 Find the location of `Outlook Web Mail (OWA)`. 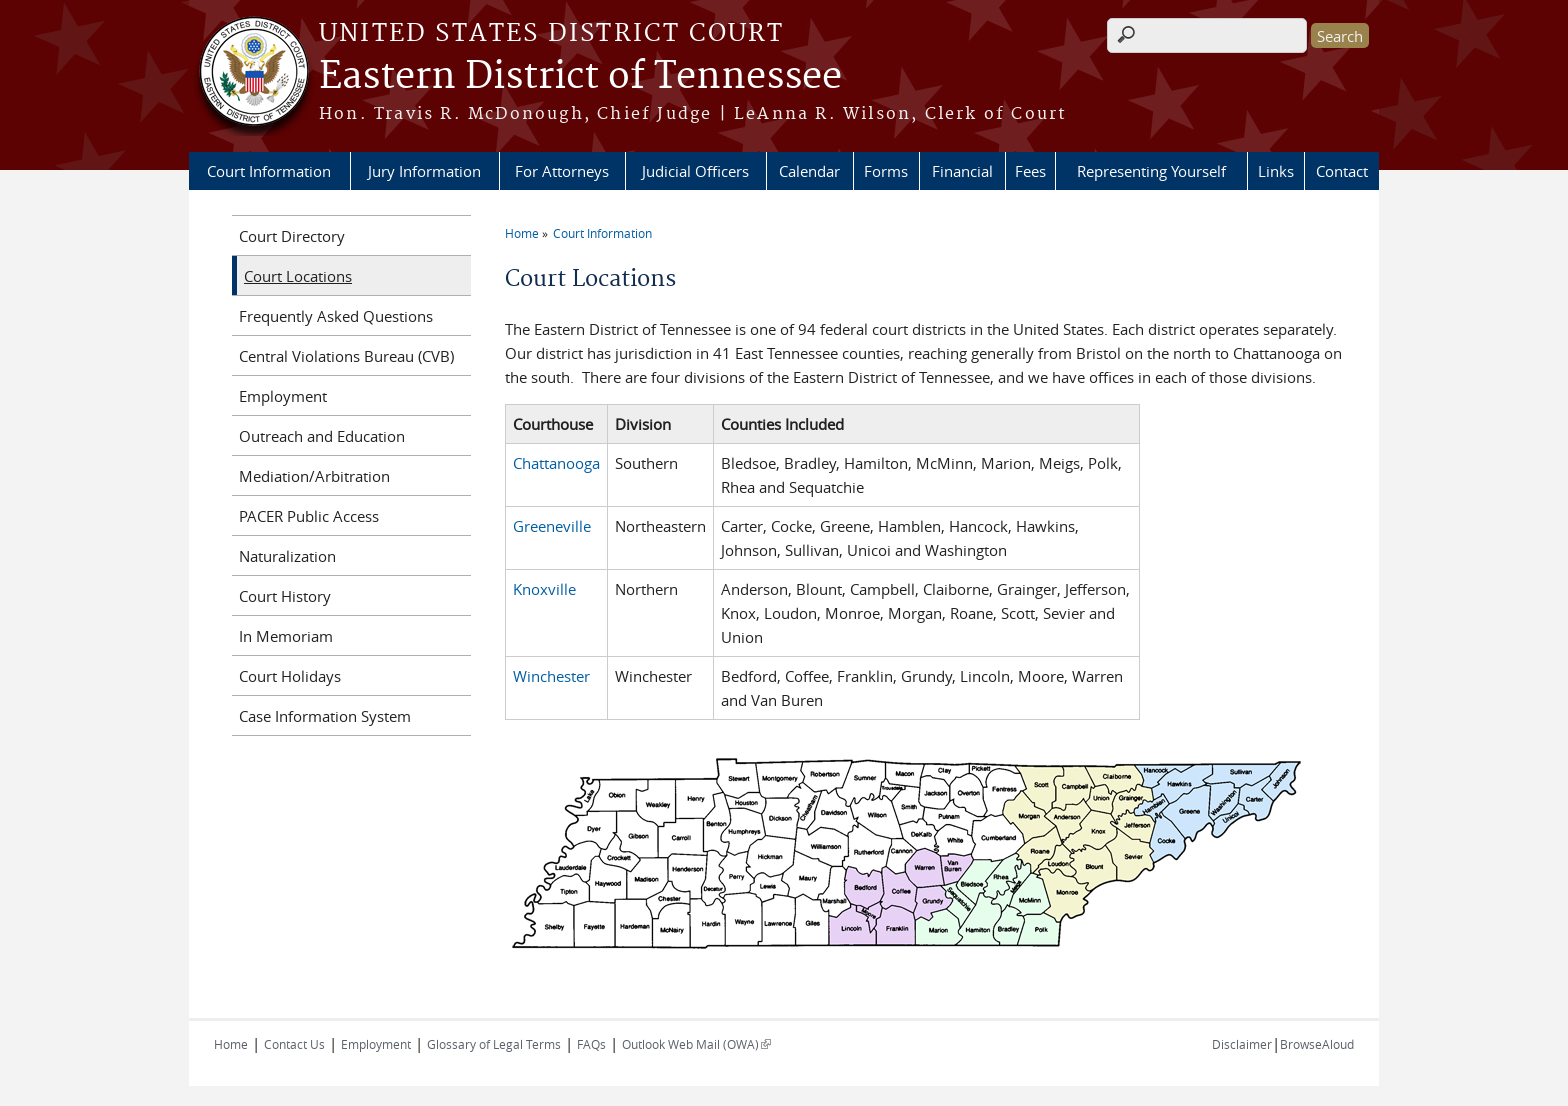

Outlook Web Mail (OWA) is located at coordinates (696, 1044).